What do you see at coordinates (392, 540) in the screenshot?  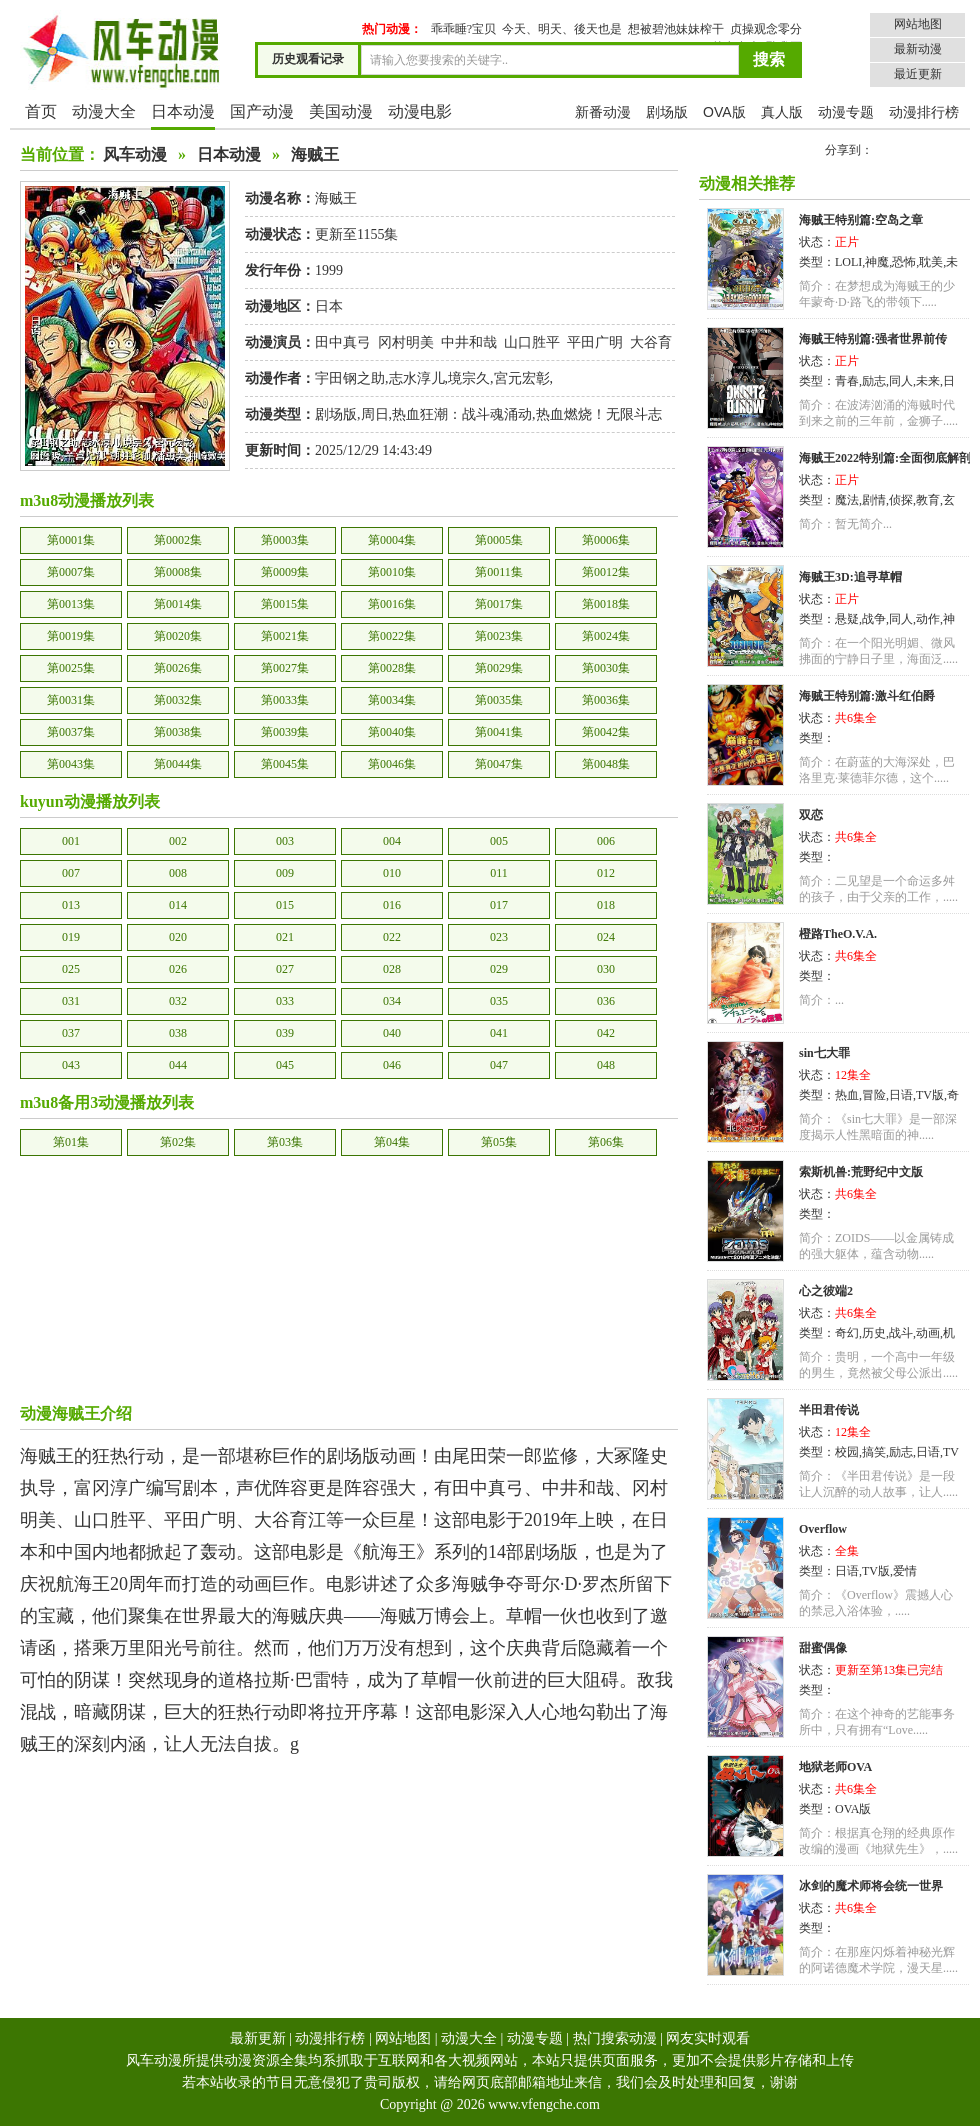 I see `第0004集` at bounding box center [392, 540].